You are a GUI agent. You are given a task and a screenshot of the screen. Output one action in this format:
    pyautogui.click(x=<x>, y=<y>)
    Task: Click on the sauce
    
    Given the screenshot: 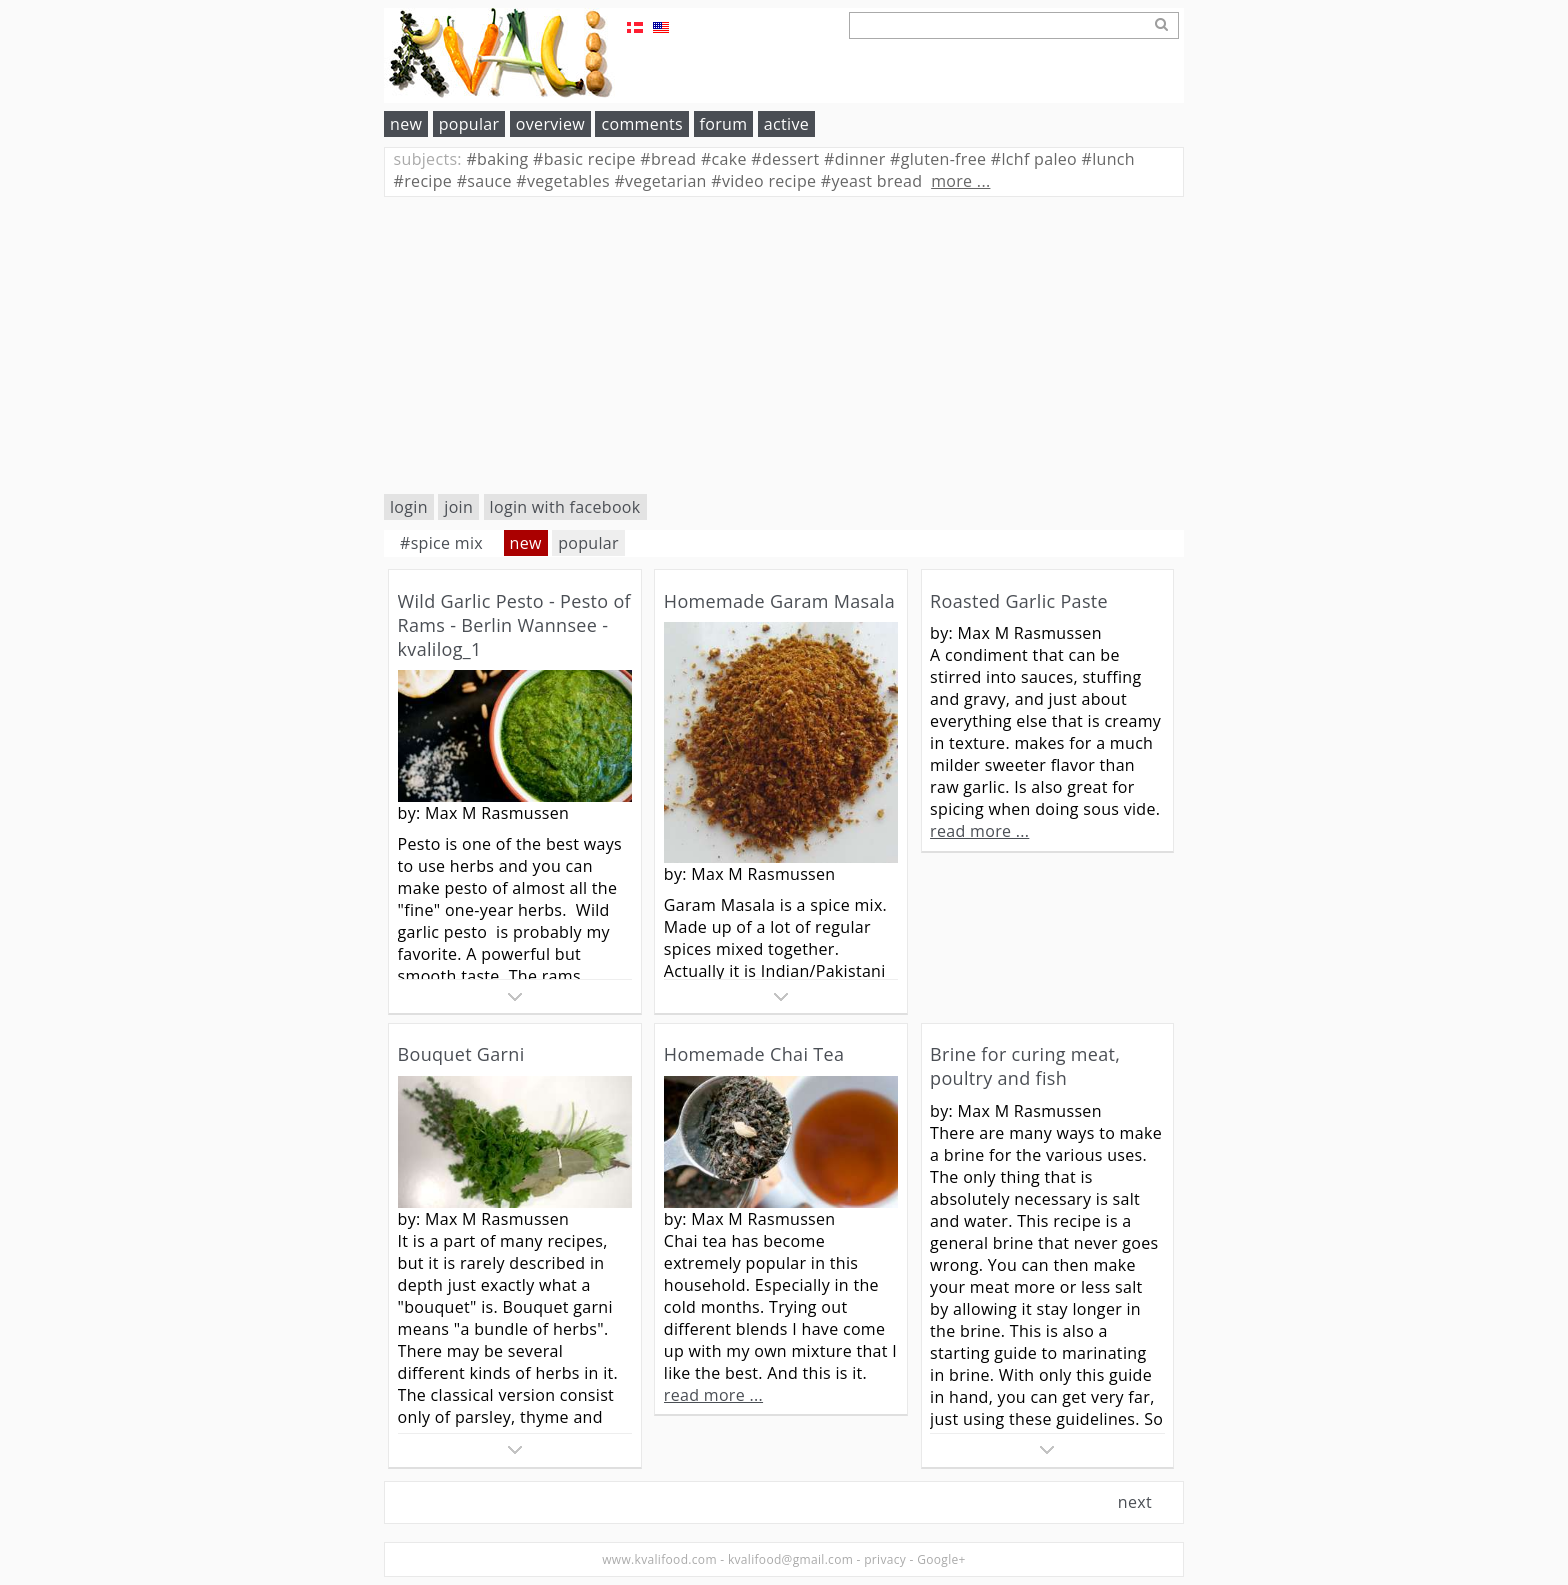 What is the action you would take?
    pyautogui.click(x=484, y=181)
    